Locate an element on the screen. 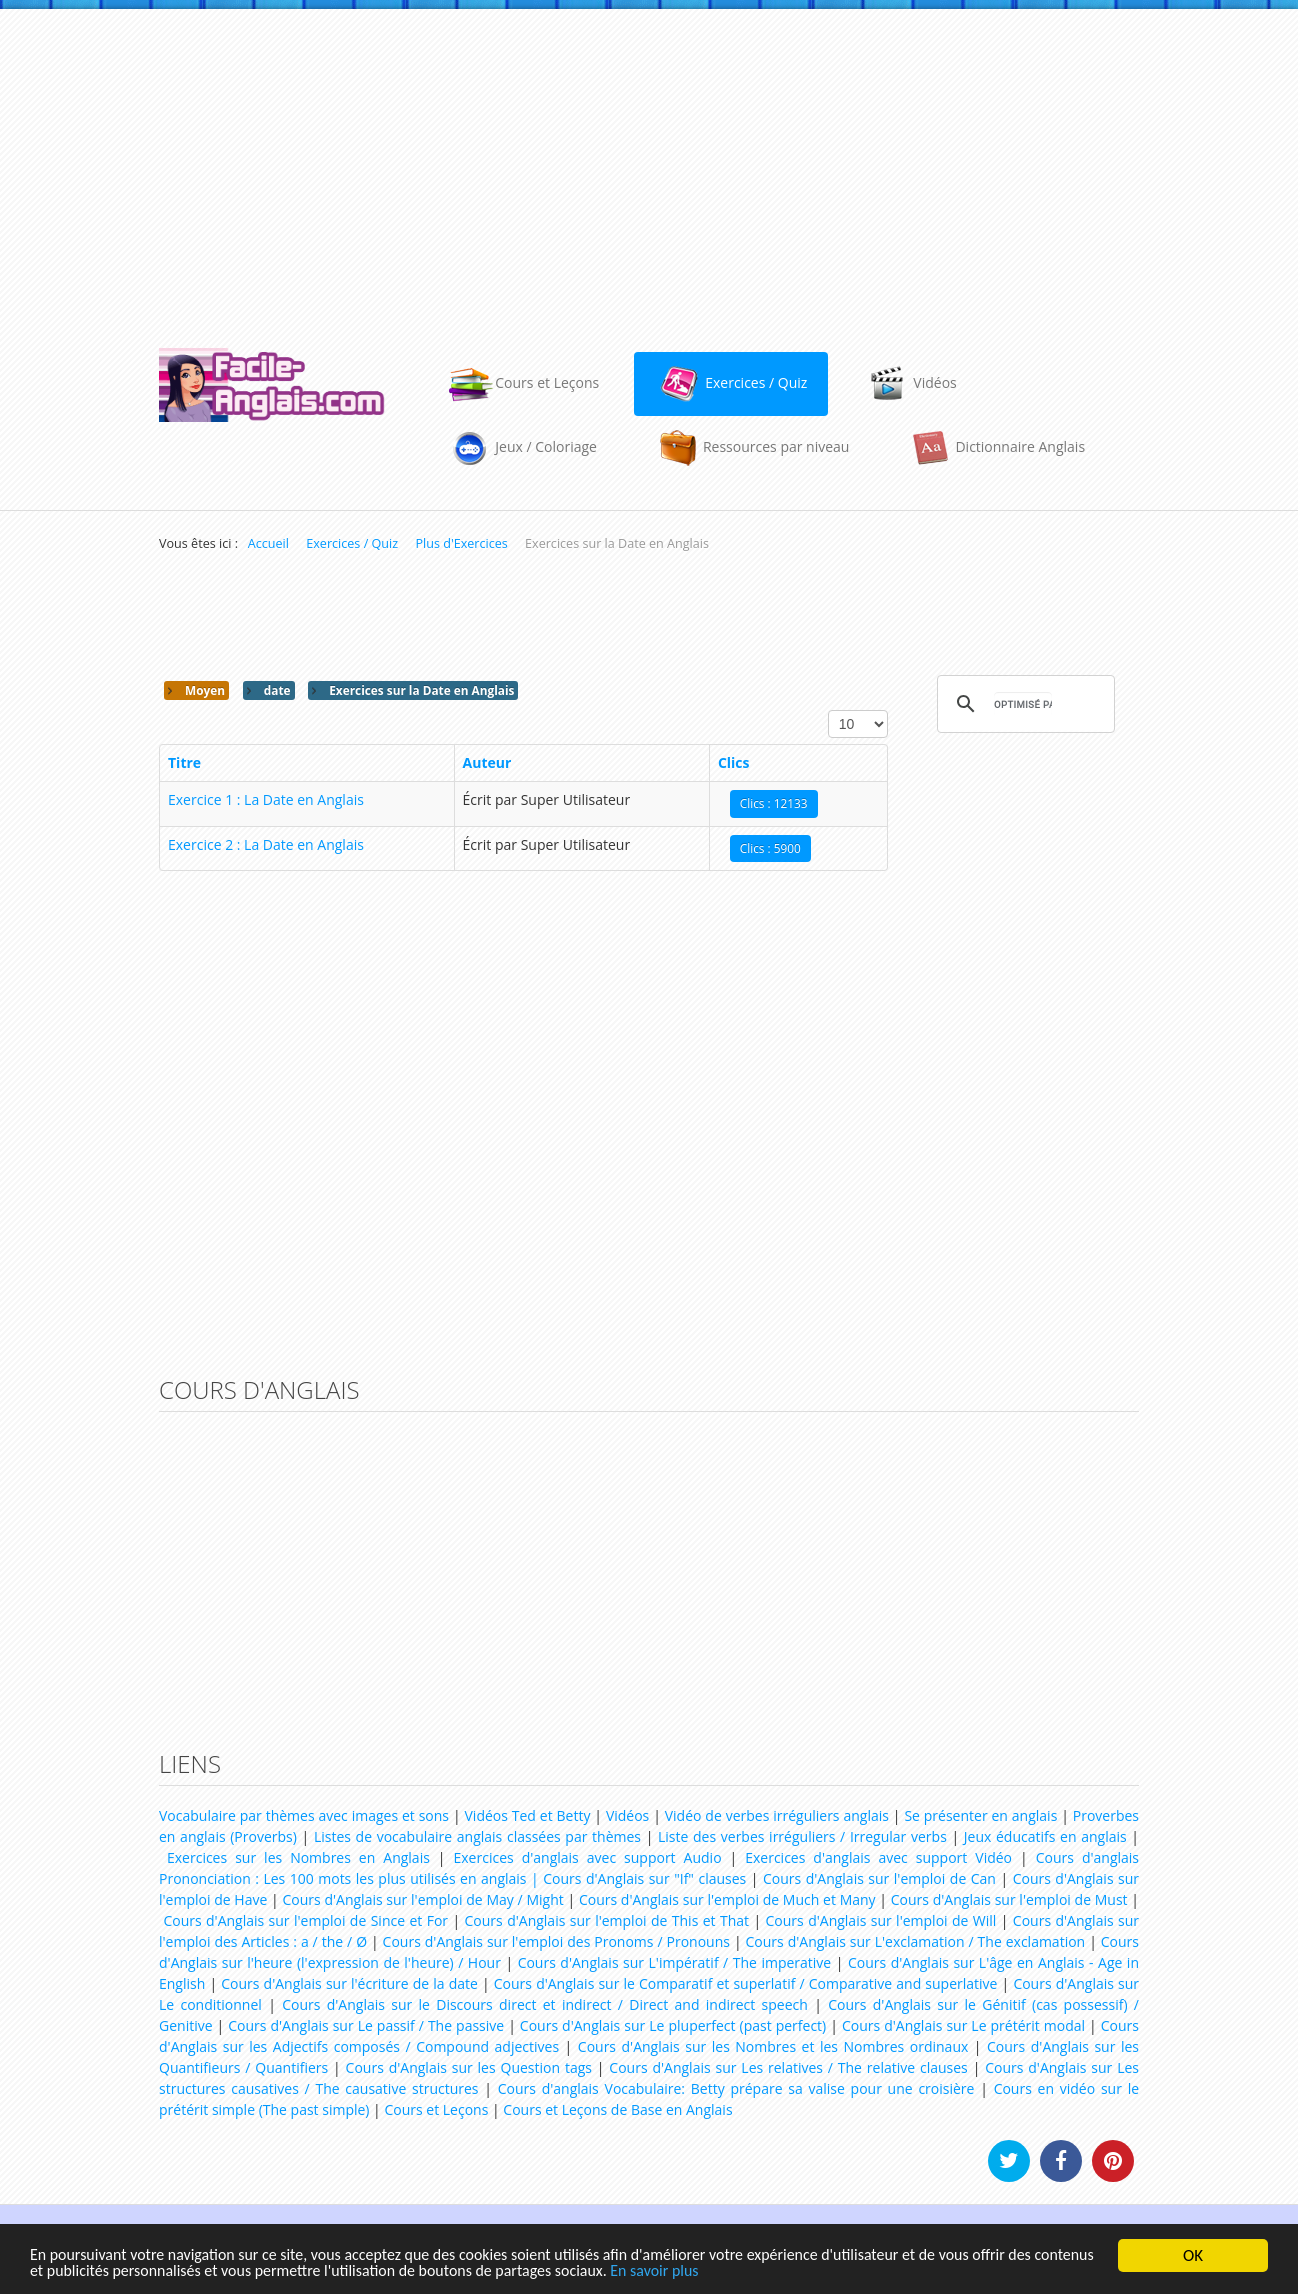  Listes de vocabulaire anglais classées par thèmes is located at coordinates (477, 1836).